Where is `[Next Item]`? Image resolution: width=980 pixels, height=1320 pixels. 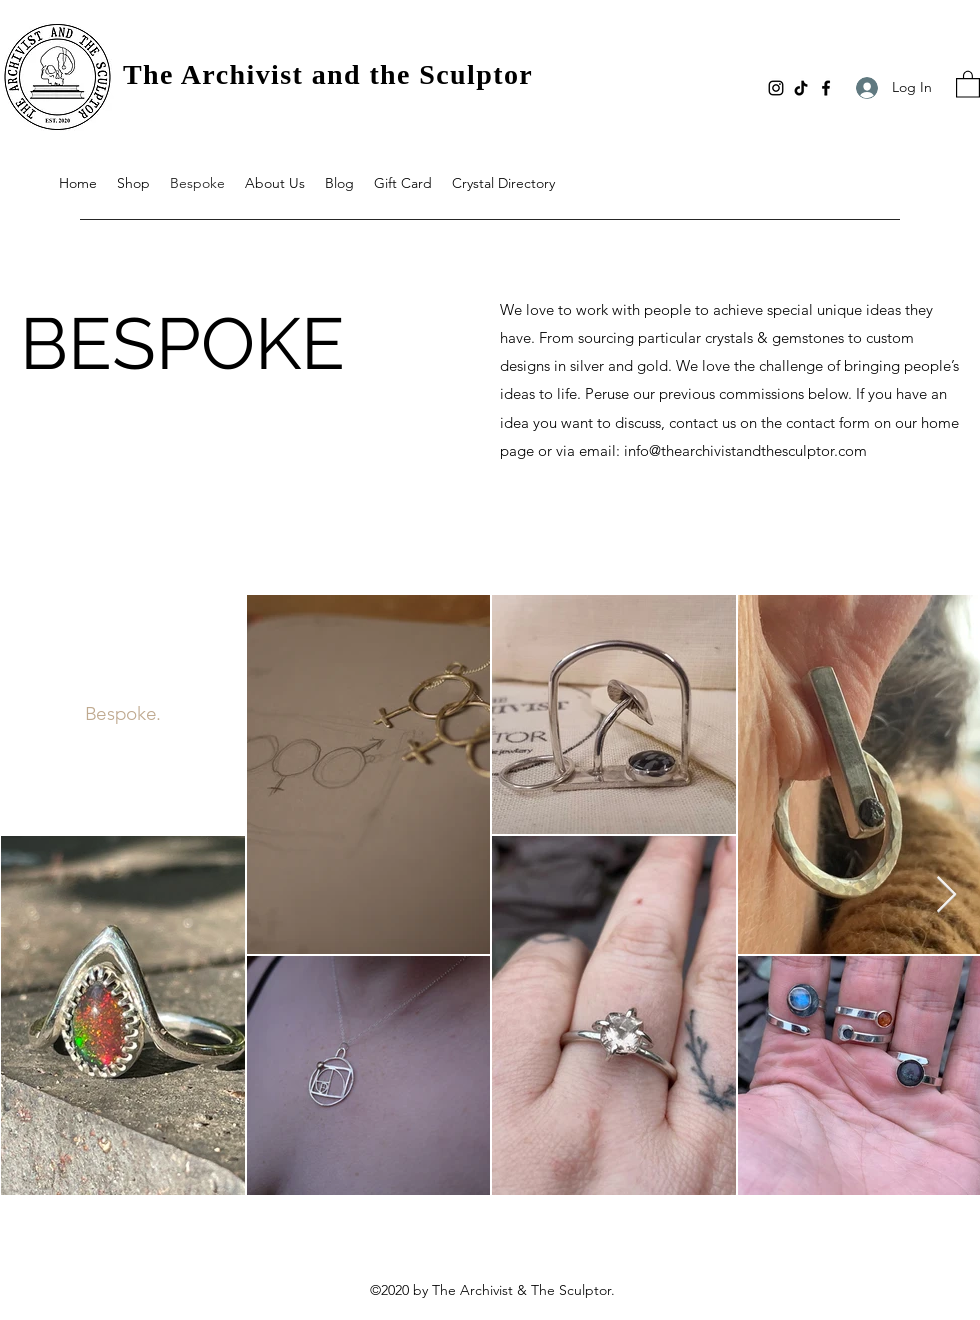 [Next Item] is located at coordinates (946, 895).